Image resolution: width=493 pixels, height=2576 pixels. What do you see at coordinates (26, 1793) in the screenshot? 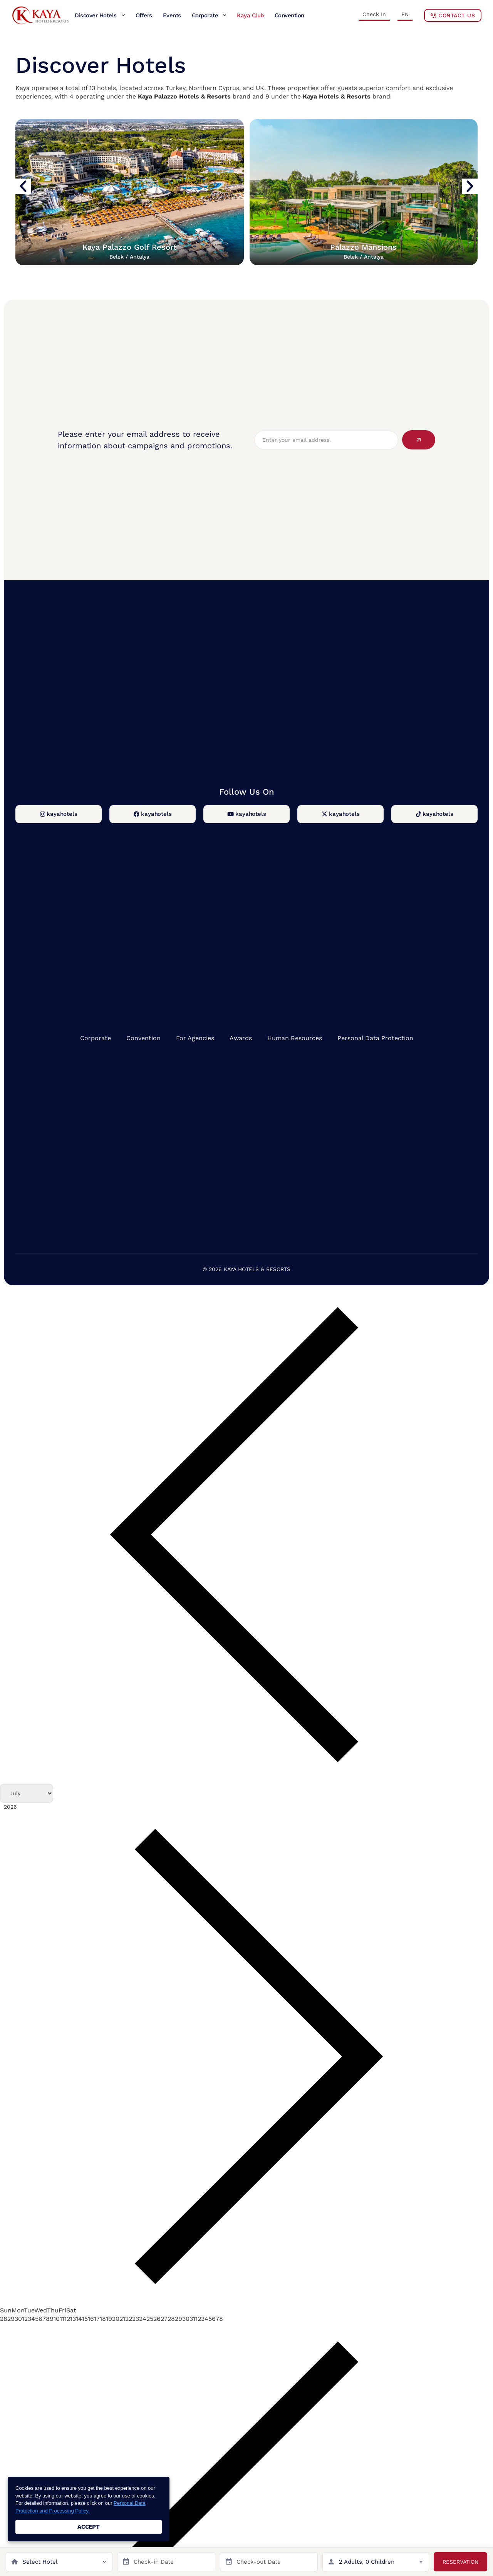
I see `[Month]` at bounding box center [26, 1793].